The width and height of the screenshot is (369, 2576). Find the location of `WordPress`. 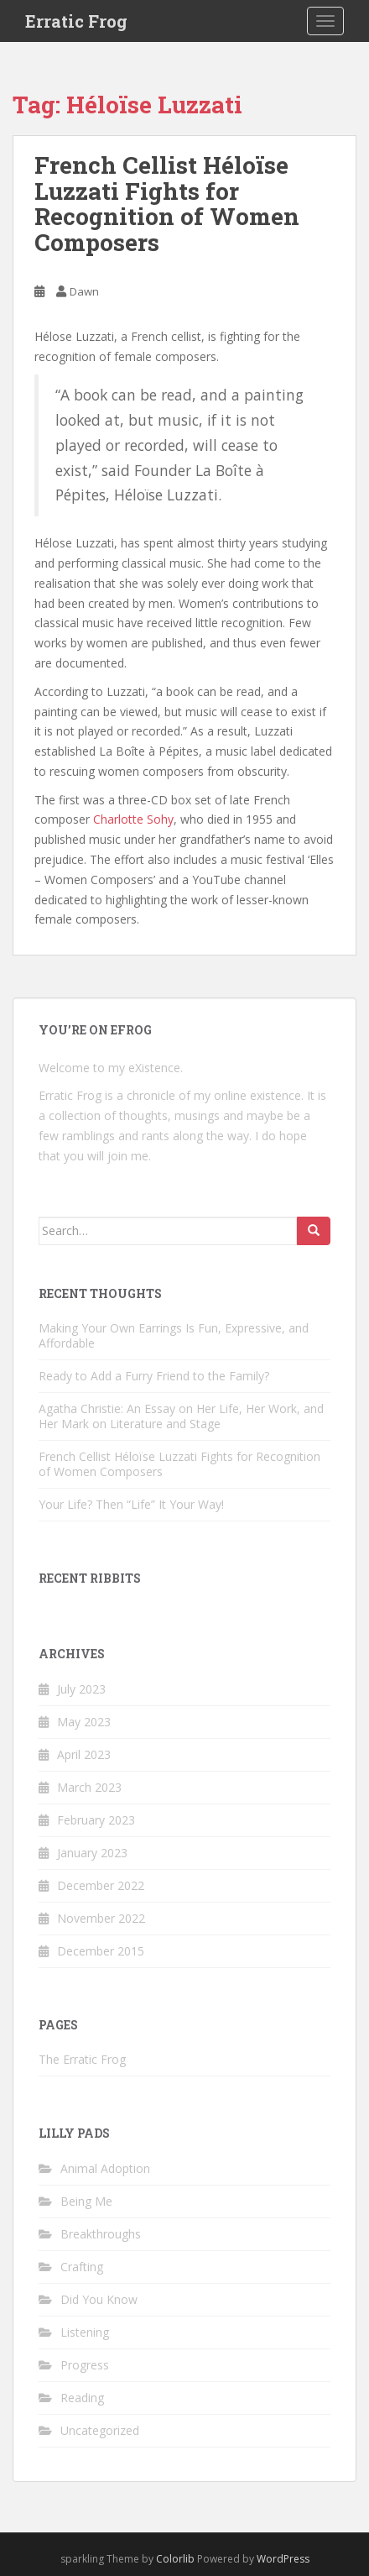

WordPress is located at coordinates (283, 2559).